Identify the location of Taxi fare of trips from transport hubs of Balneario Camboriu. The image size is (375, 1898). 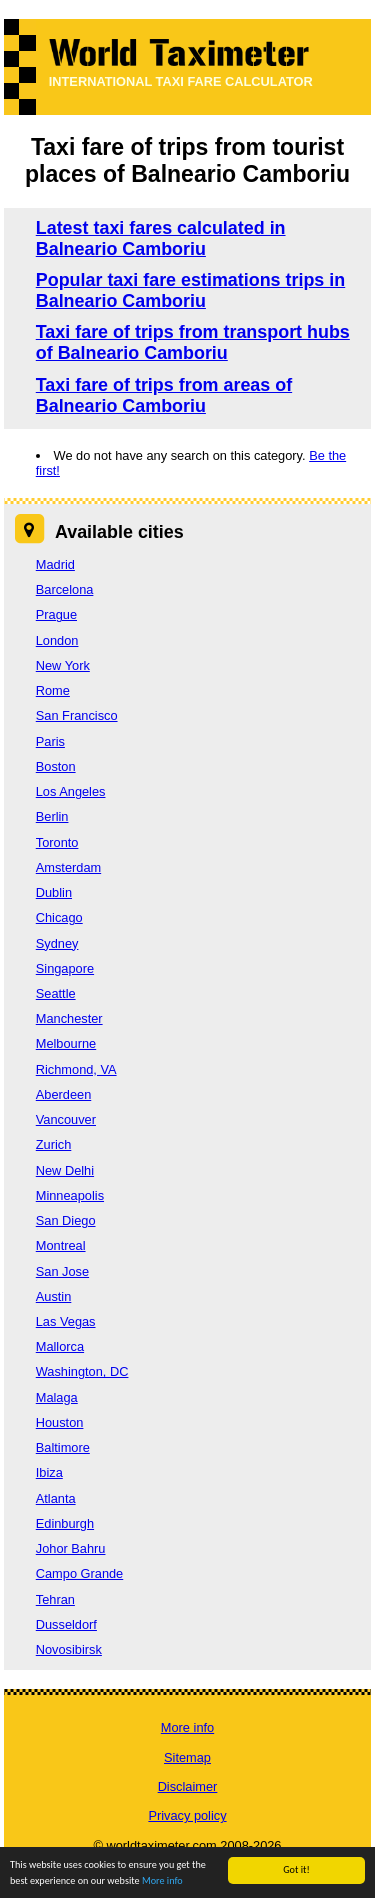
(193, 342).